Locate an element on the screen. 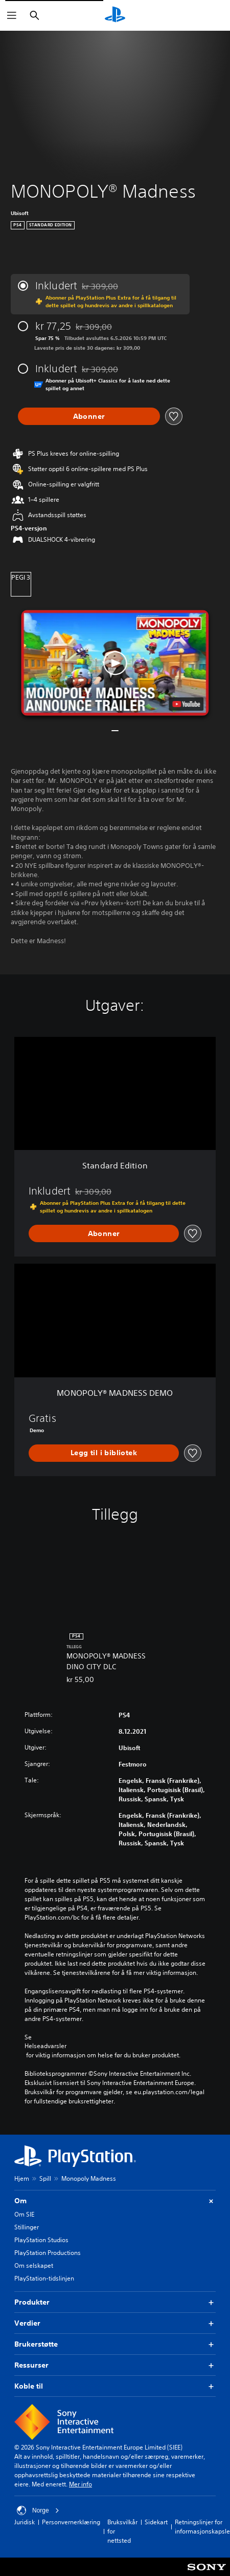 Image resolution: width=230 pixels, height=2576 pixels. Koble til [button] is located at coordinates (115, 2386).